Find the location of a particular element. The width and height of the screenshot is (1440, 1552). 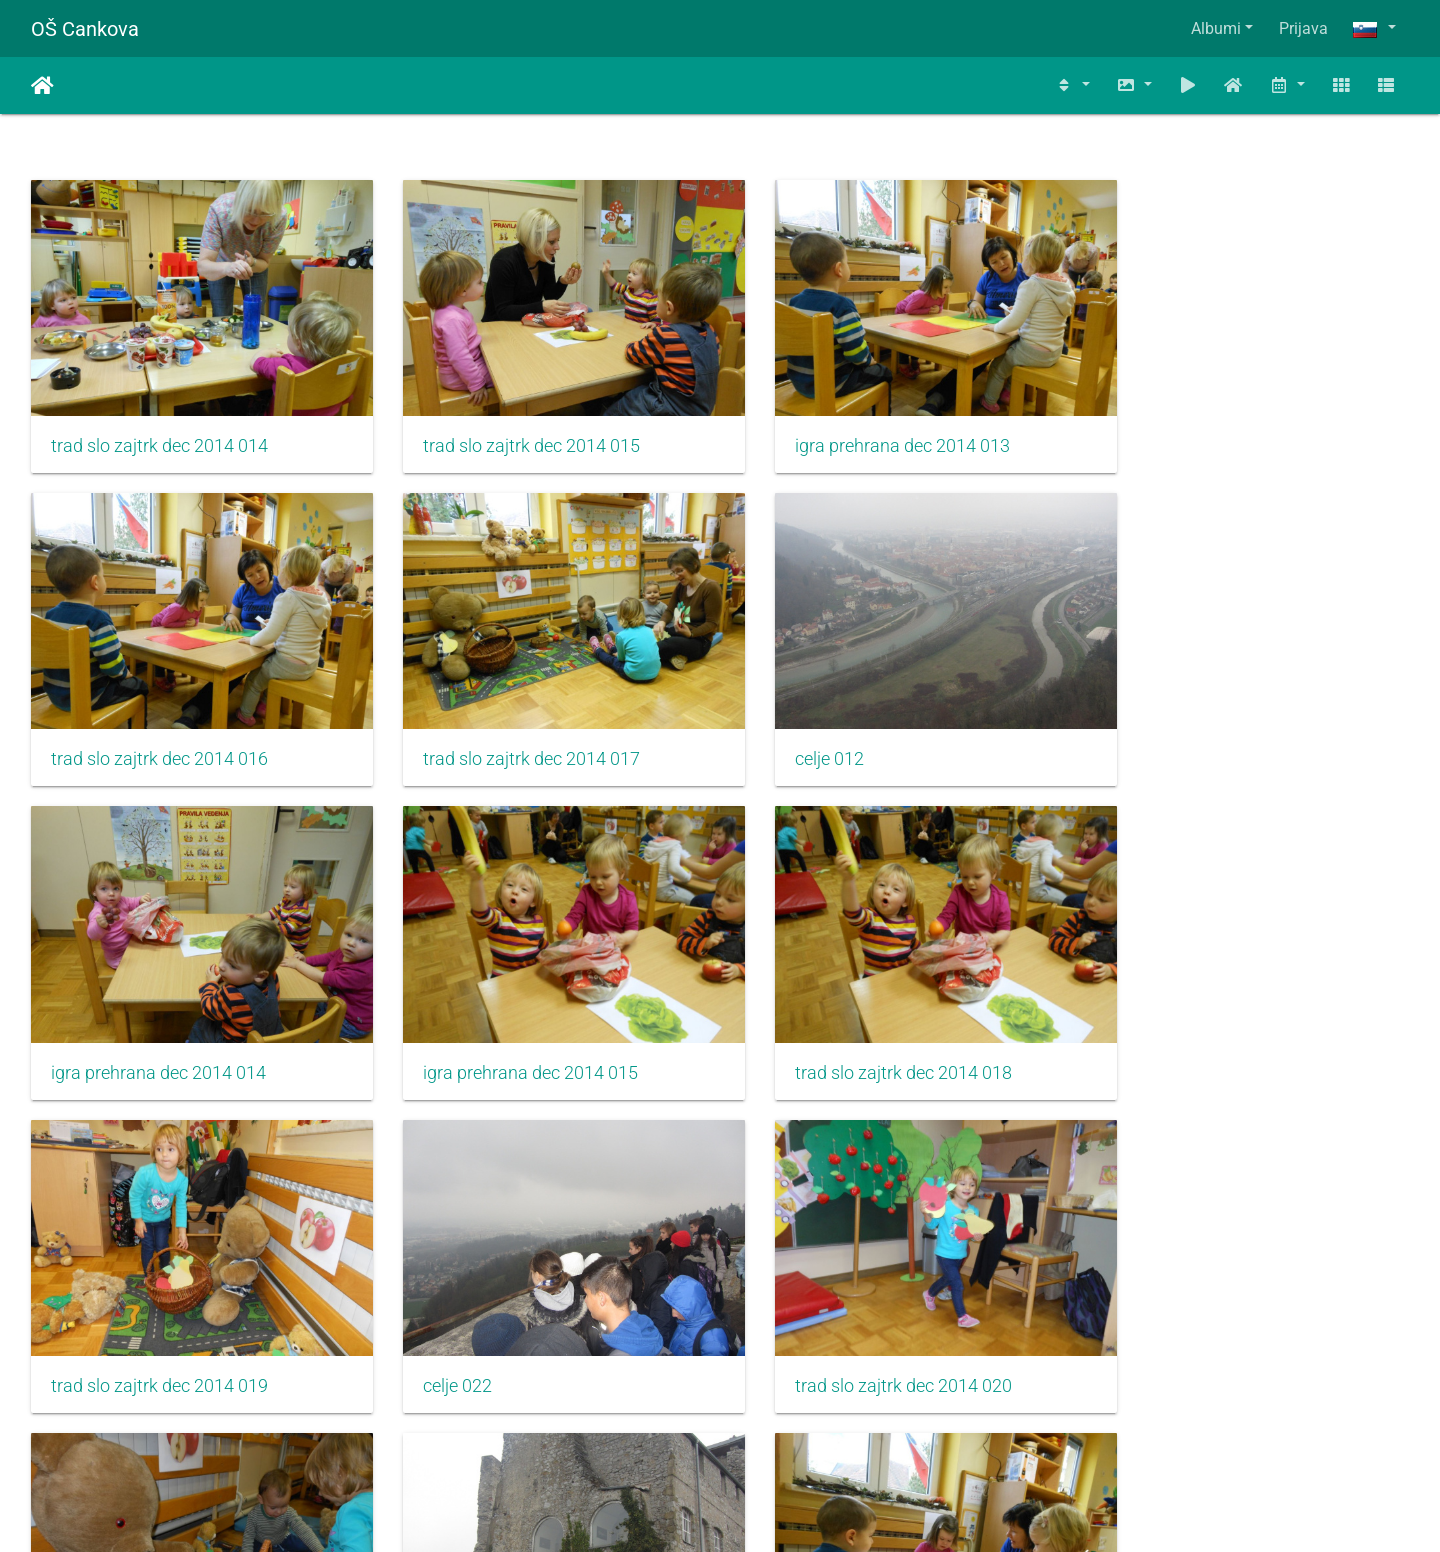

celje 012 is located at coordinates (437, 732).